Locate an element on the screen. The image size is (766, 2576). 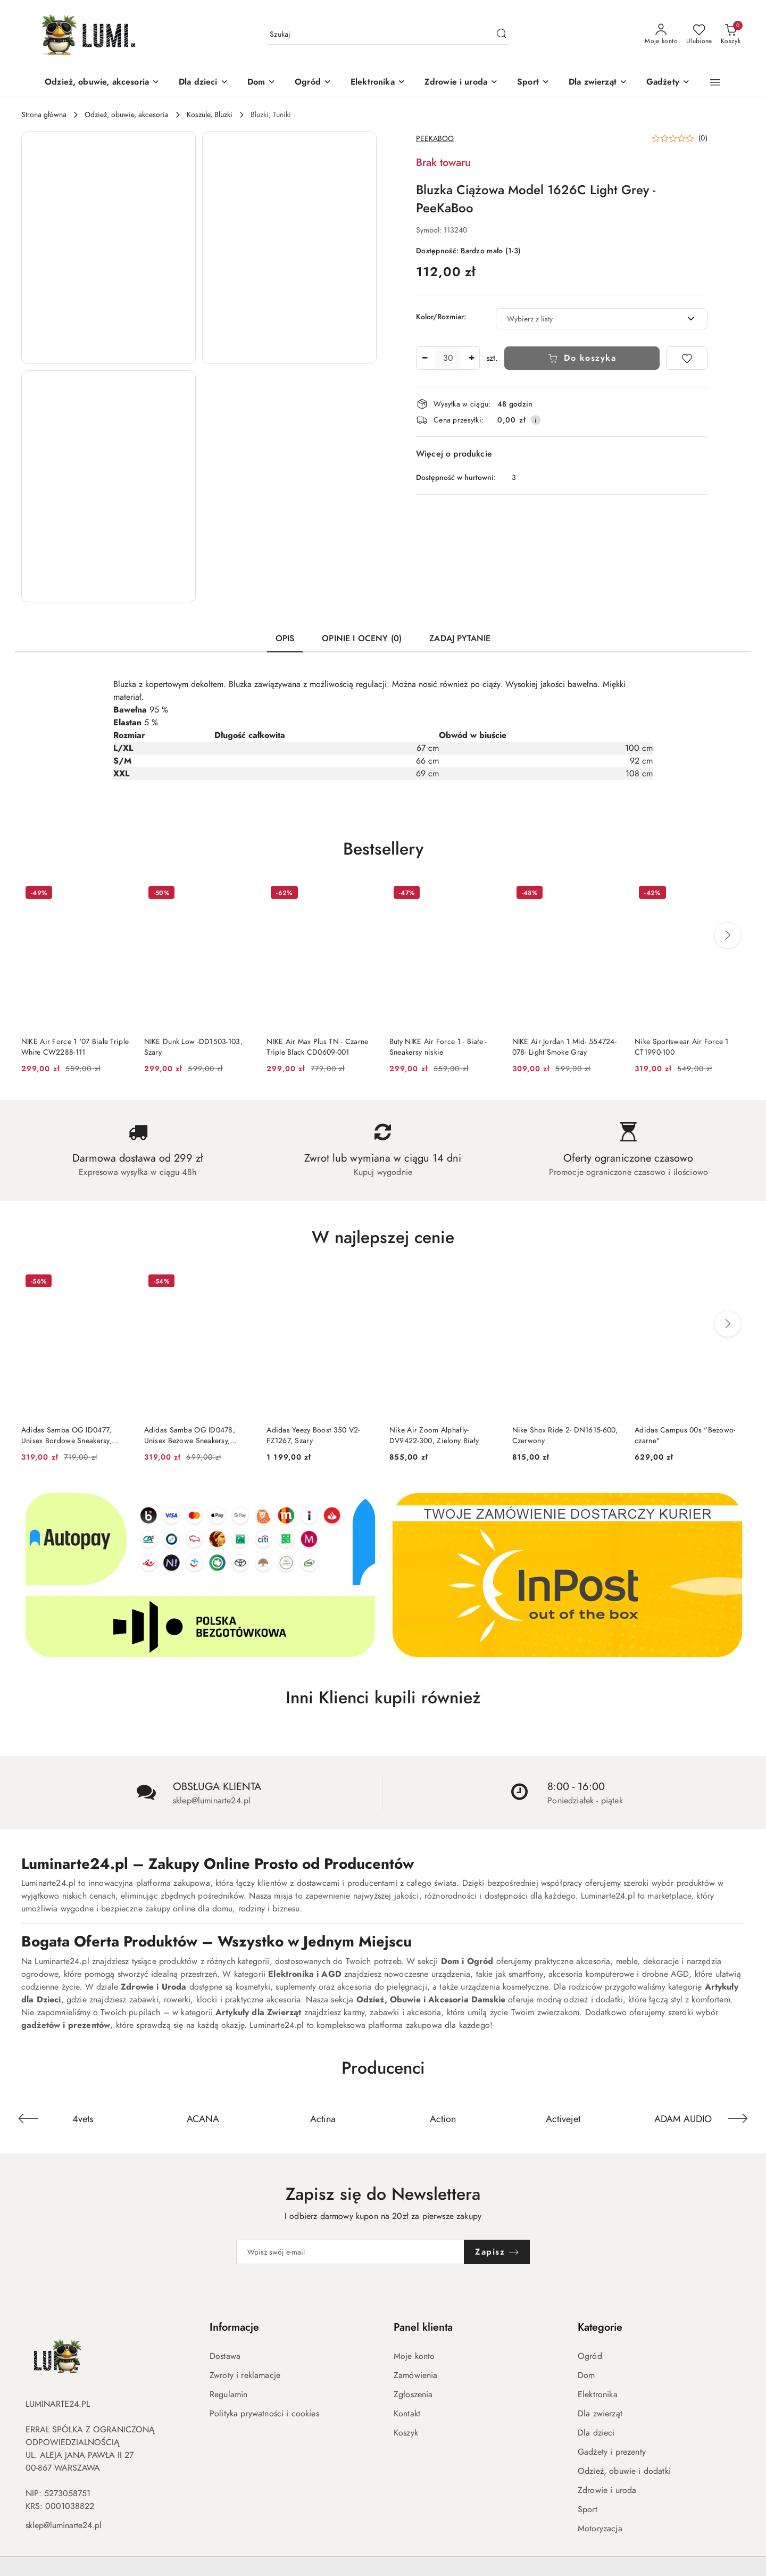
Dom is located at coordinates (586, 2375).